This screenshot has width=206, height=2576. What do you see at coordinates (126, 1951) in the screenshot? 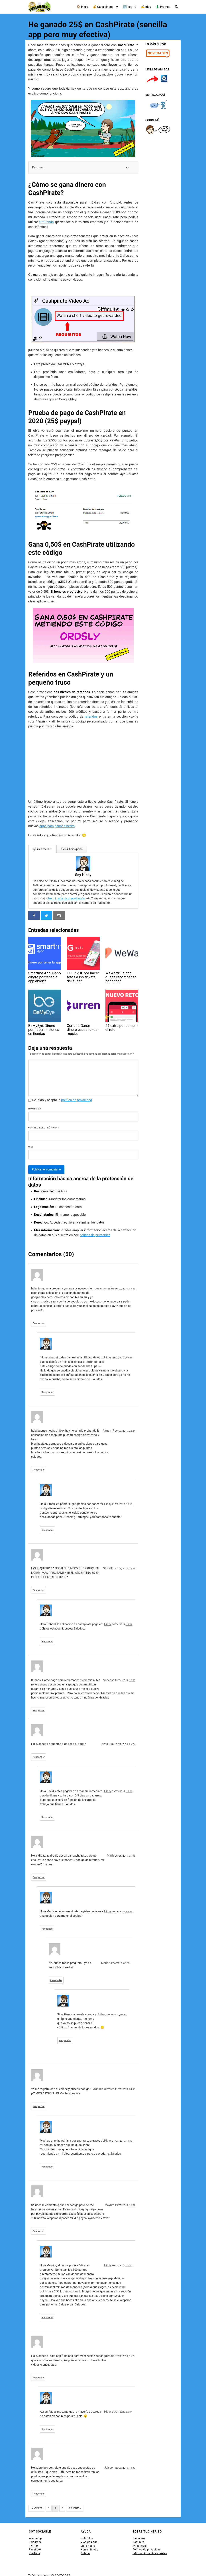
I see `00:05` at bounding box center [126, 1951].